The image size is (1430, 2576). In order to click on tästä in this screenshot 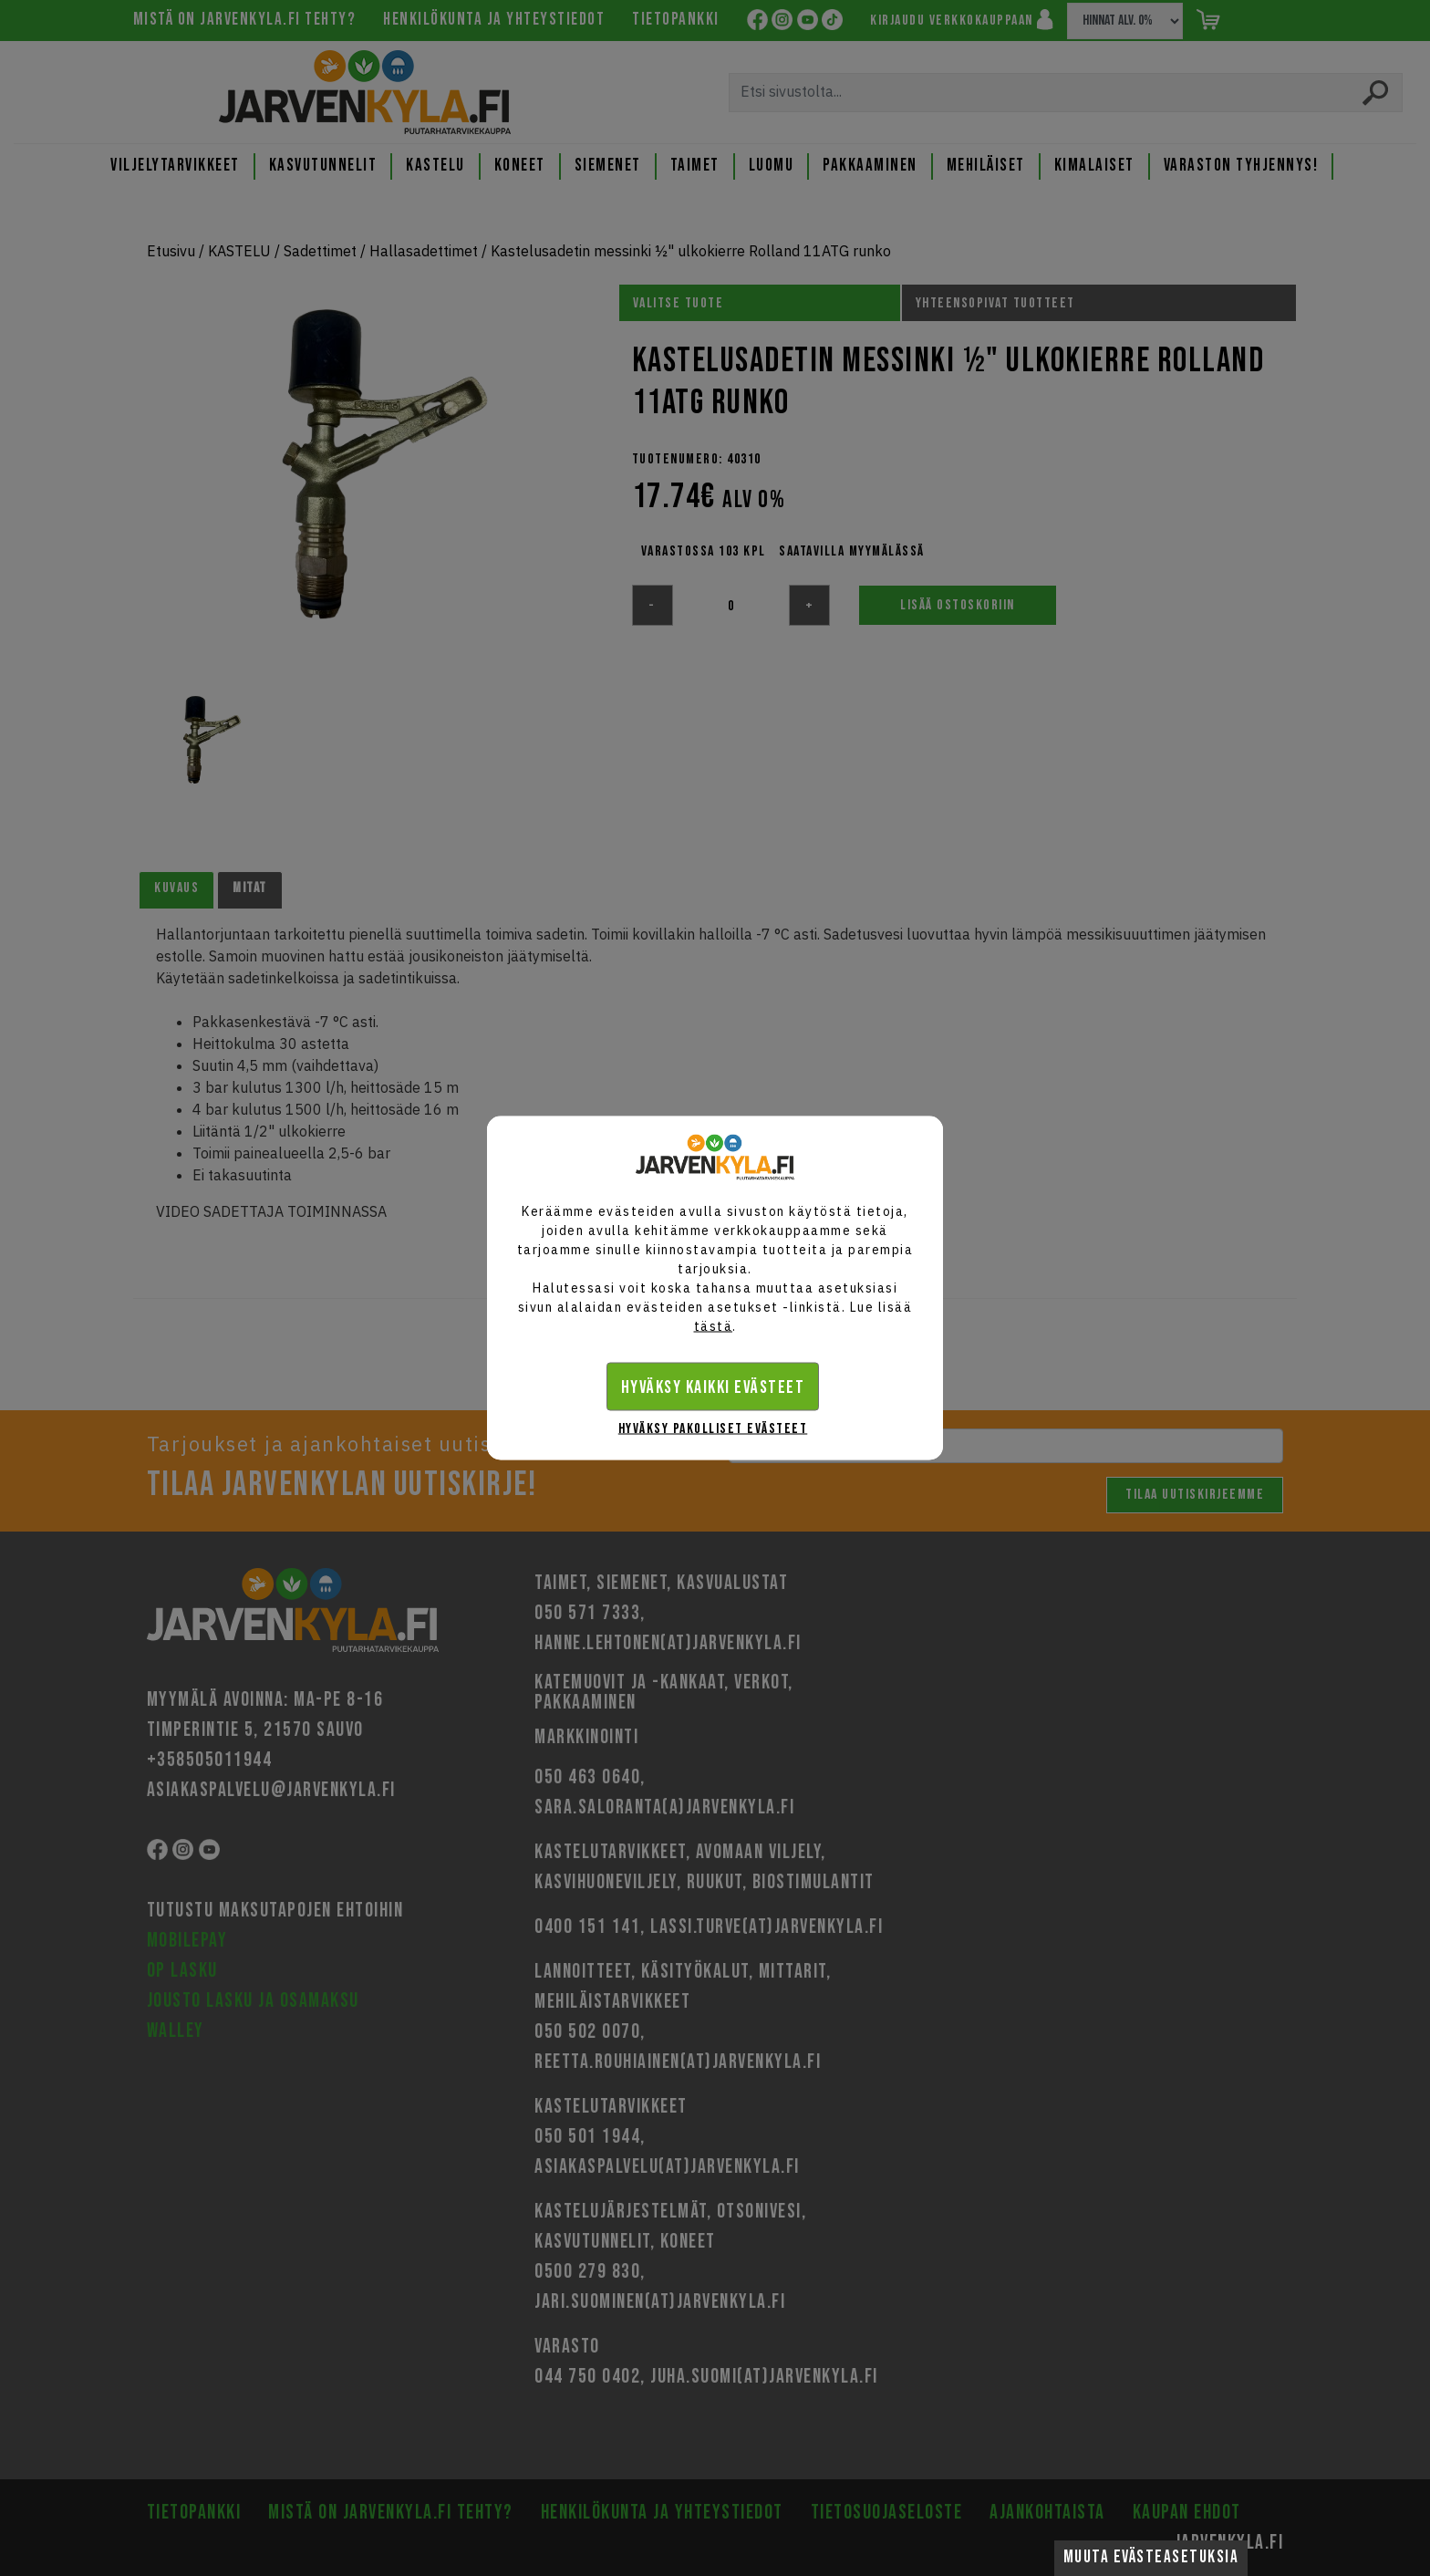, I will do `click(713, 1326)`.